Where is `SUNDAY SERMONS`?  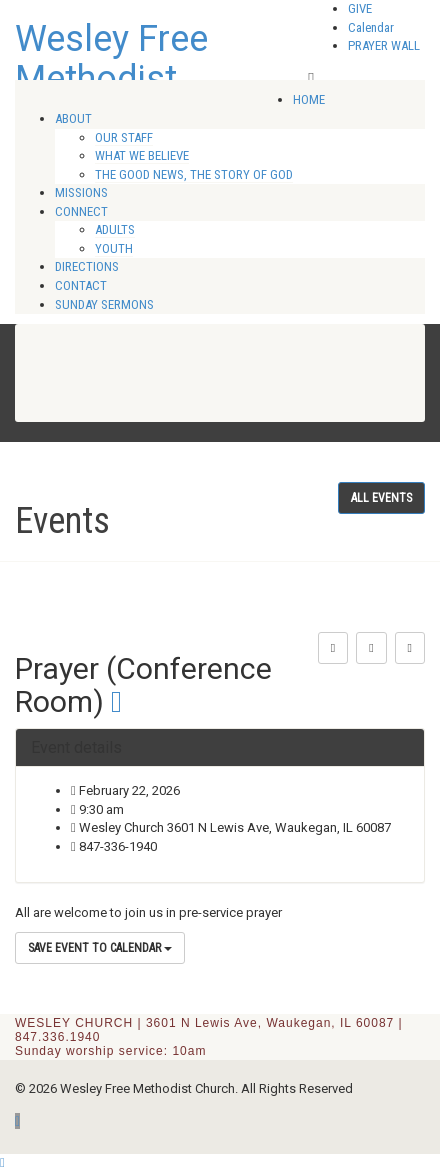 SUNDAY SERMONS is located at coordinates (104, 304).